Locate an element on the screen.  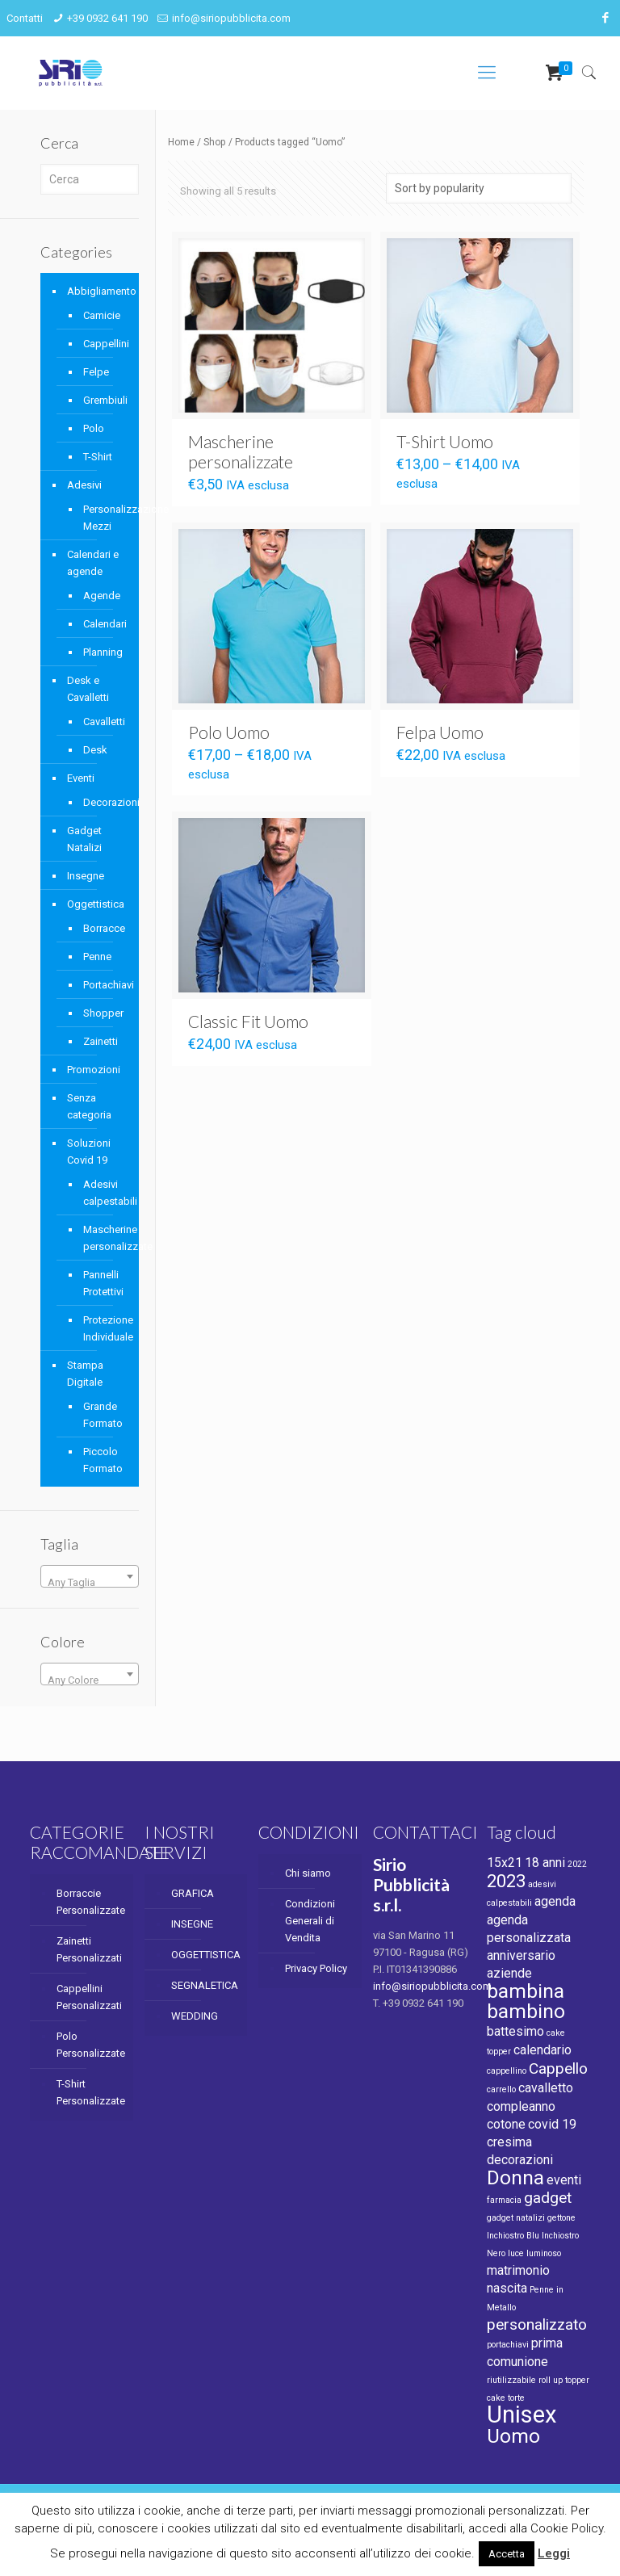
Eventi is located at coordinates (80, 778).